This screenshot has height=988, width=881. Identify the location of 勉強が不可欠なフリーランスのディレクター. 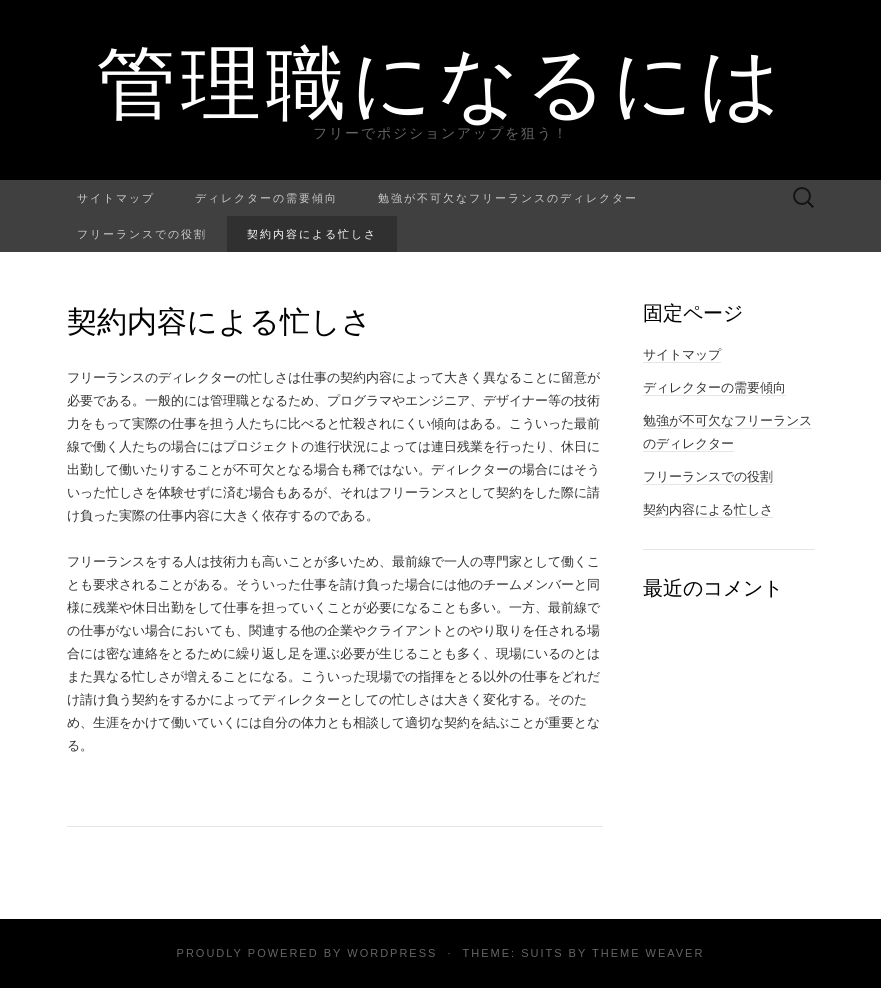
(508, 197).